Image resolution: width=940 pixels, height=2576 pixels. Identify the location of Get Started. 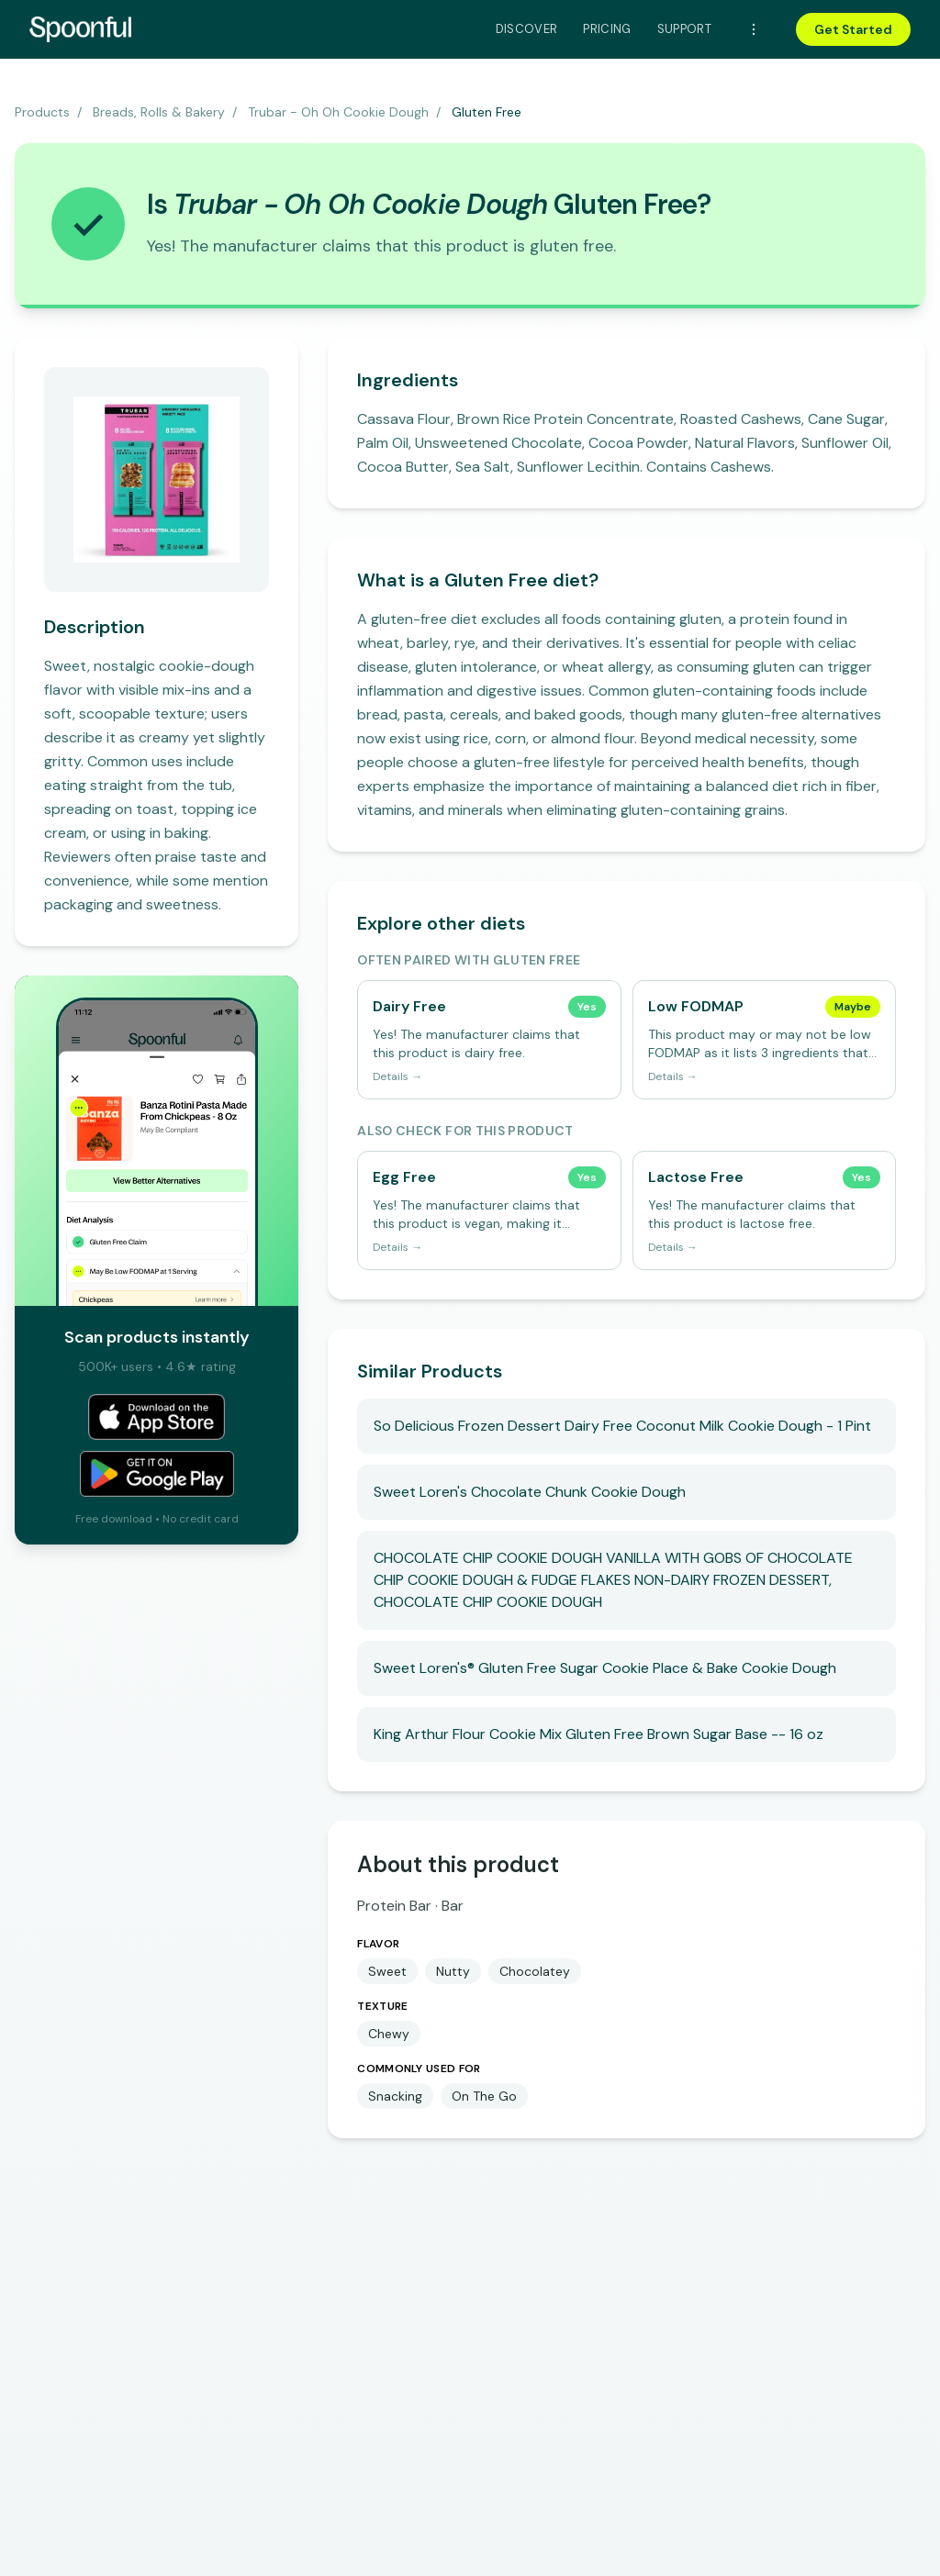
(853, 29).